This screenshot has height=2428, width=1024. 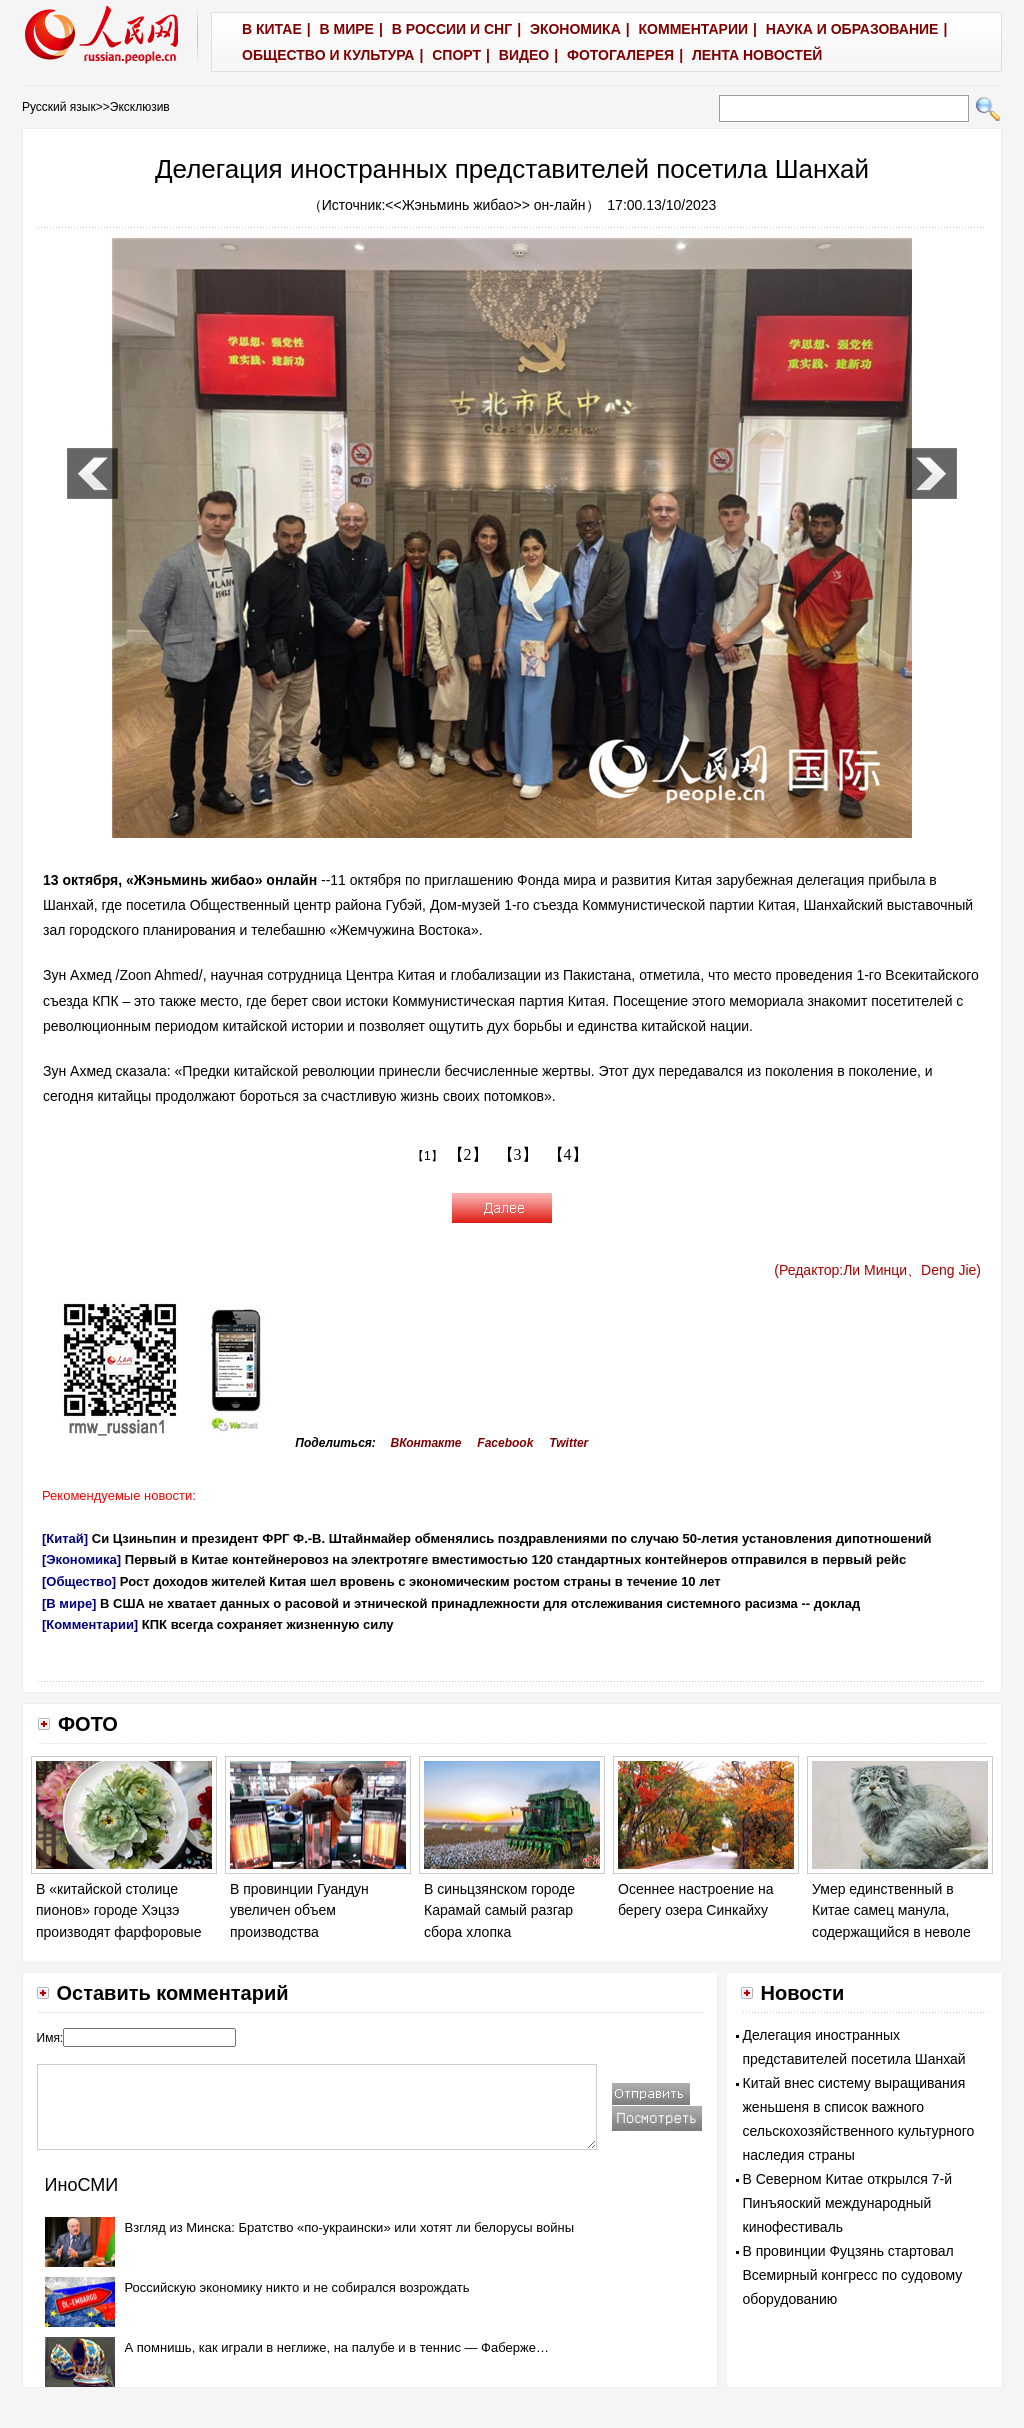 I want to click on Первый в Китае контейнеровоз на электротяге вместимостью 120 стандартных контейнеров отправился в первый рейс, so click(x=516, y=1559).